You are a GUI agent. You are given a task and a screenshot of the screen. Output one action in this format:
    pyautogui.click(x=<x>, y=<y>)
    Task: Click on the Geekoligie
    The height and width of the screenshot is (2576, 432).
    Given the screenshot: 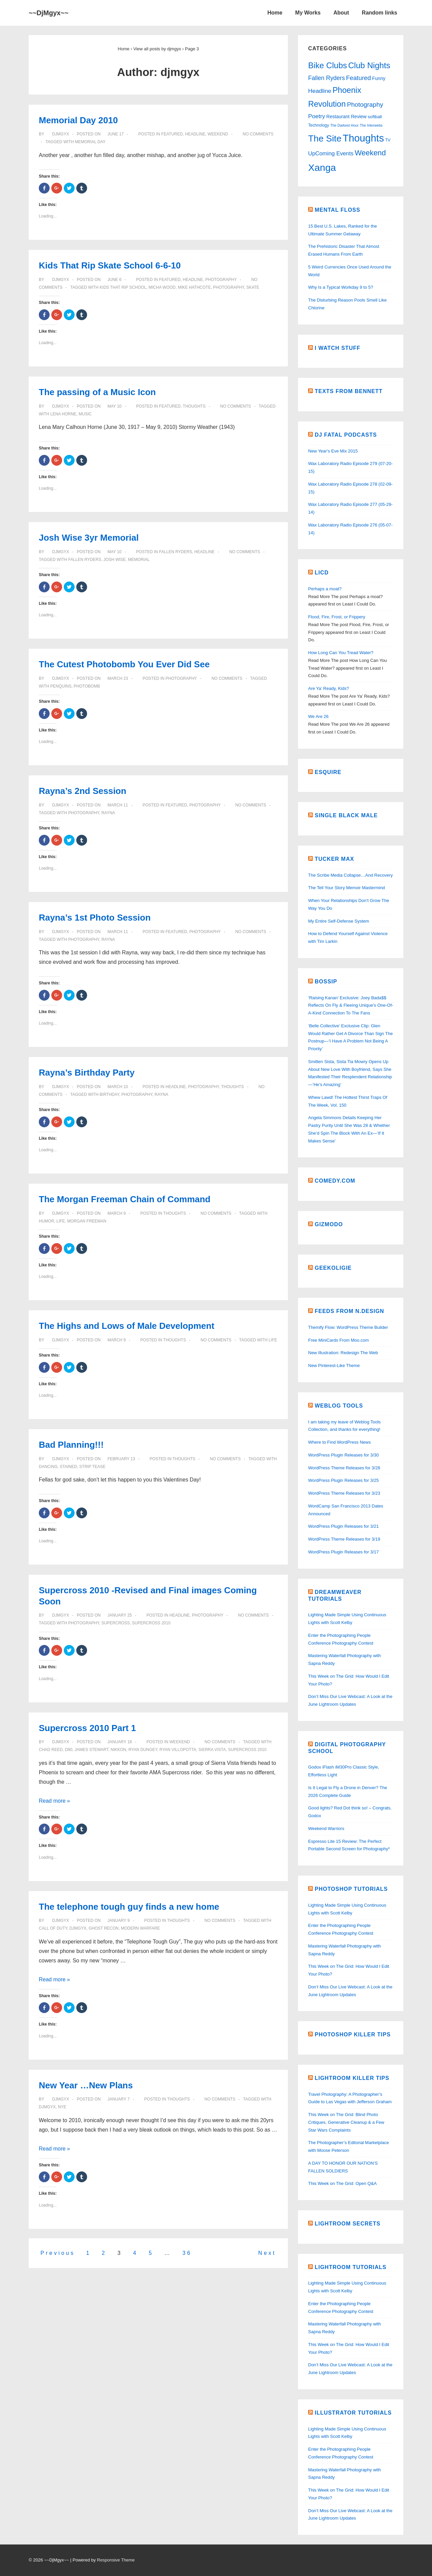 What is the action you would take?
    pyautogui.click(x=333, y=1268)
    